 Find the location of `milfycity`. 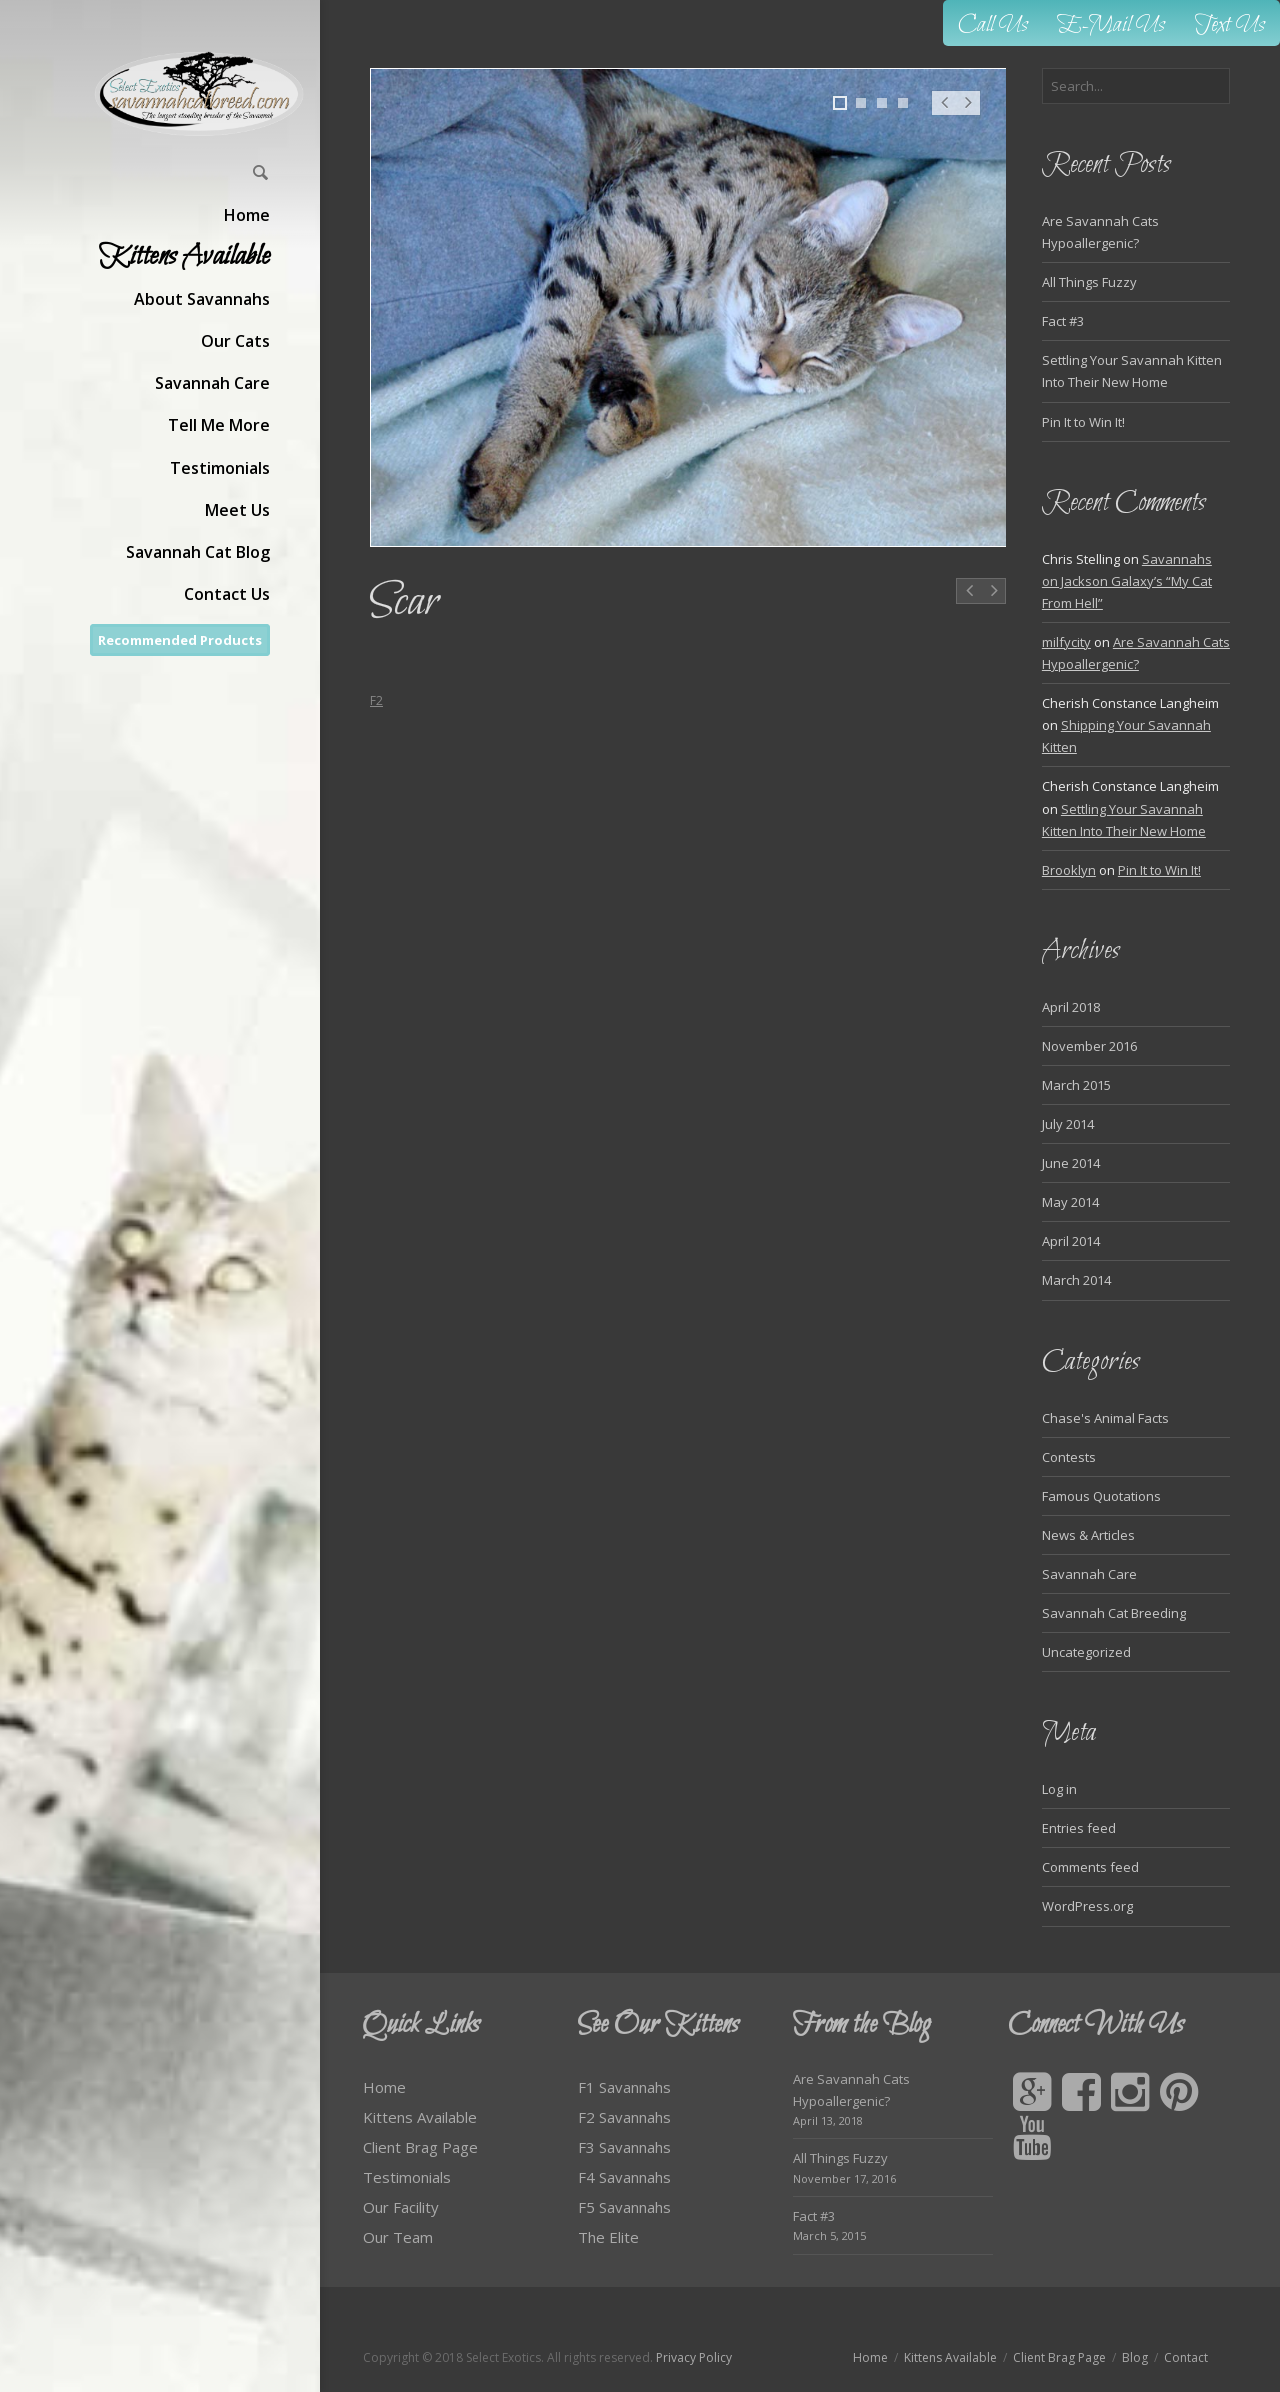

milfycity is located at coordinates (1066, 642).